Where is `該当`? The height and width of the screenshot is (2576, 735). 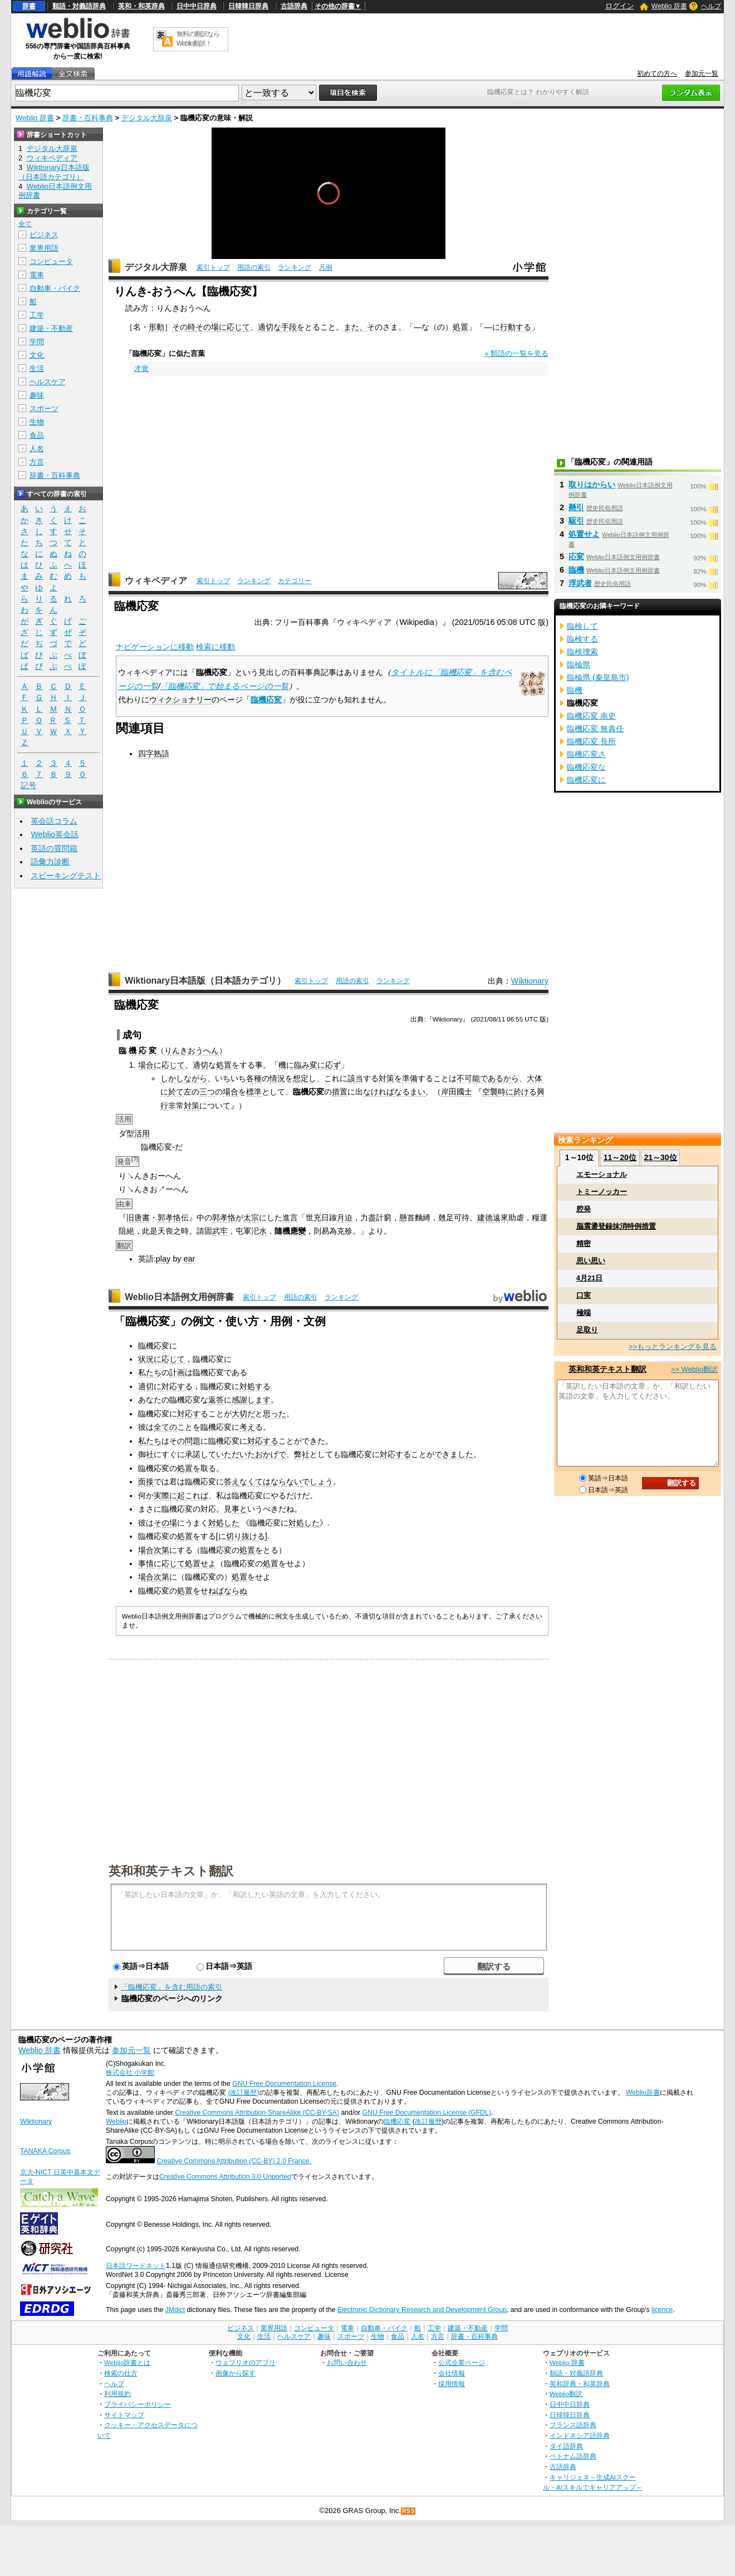
該当 is located at coordinates (355, 1078).